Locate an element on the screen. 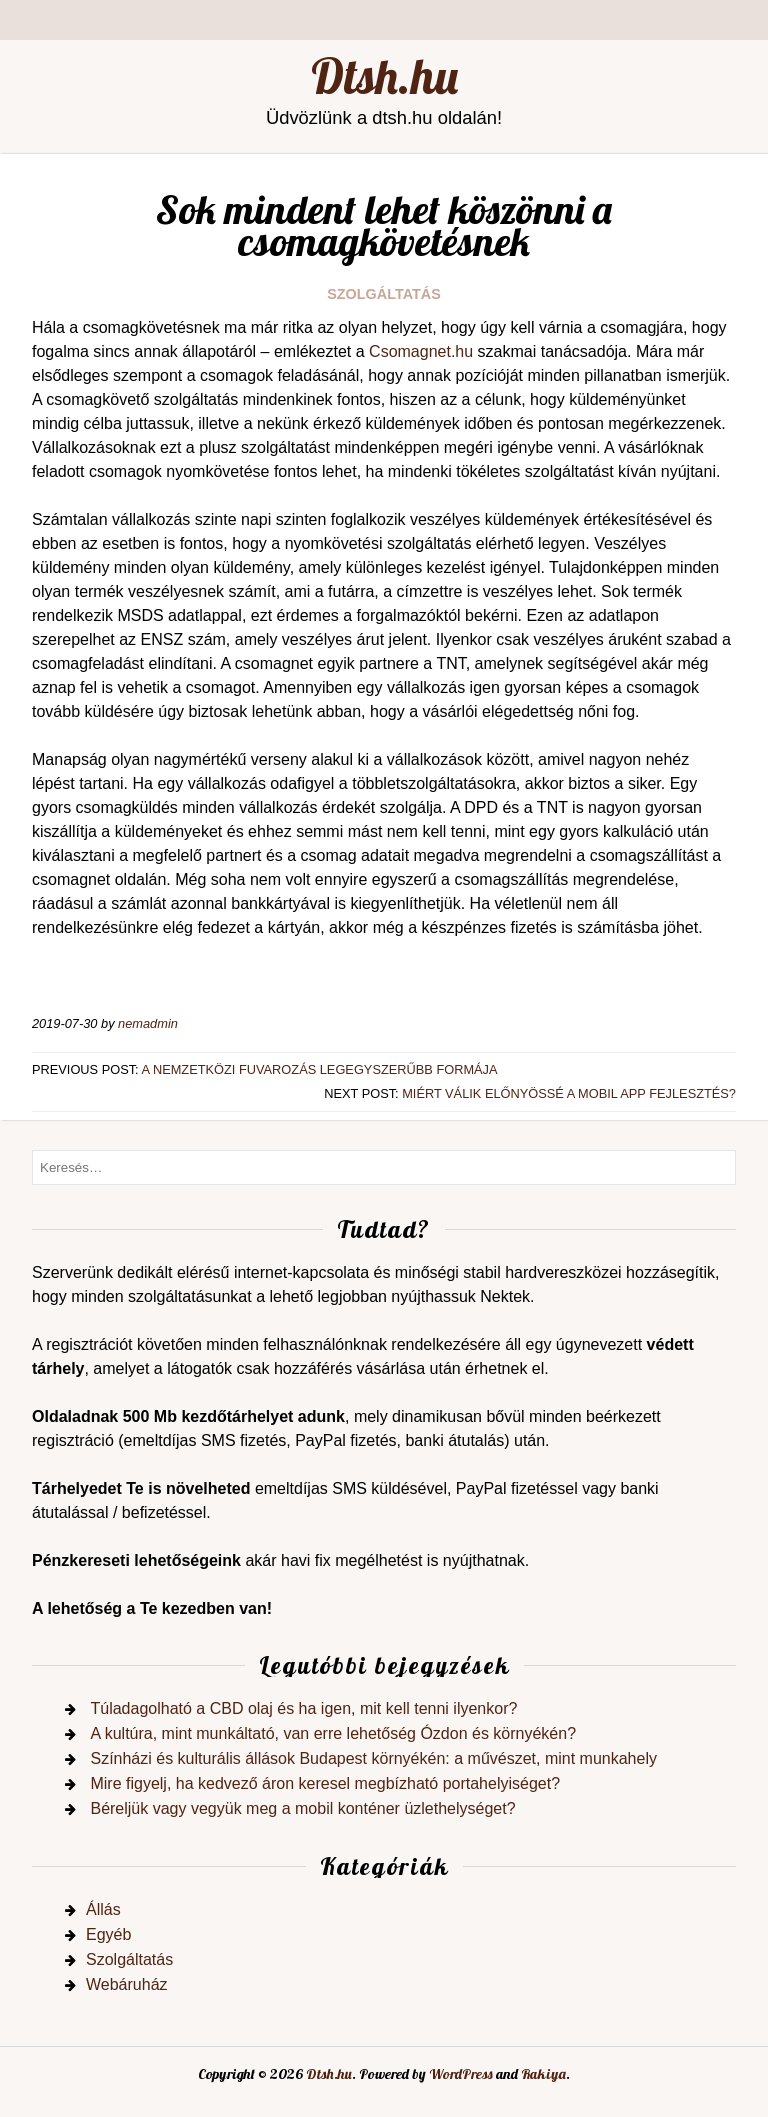 The image size is (768, 2117). Szolgáltatás is located at coordinates (384, 294).